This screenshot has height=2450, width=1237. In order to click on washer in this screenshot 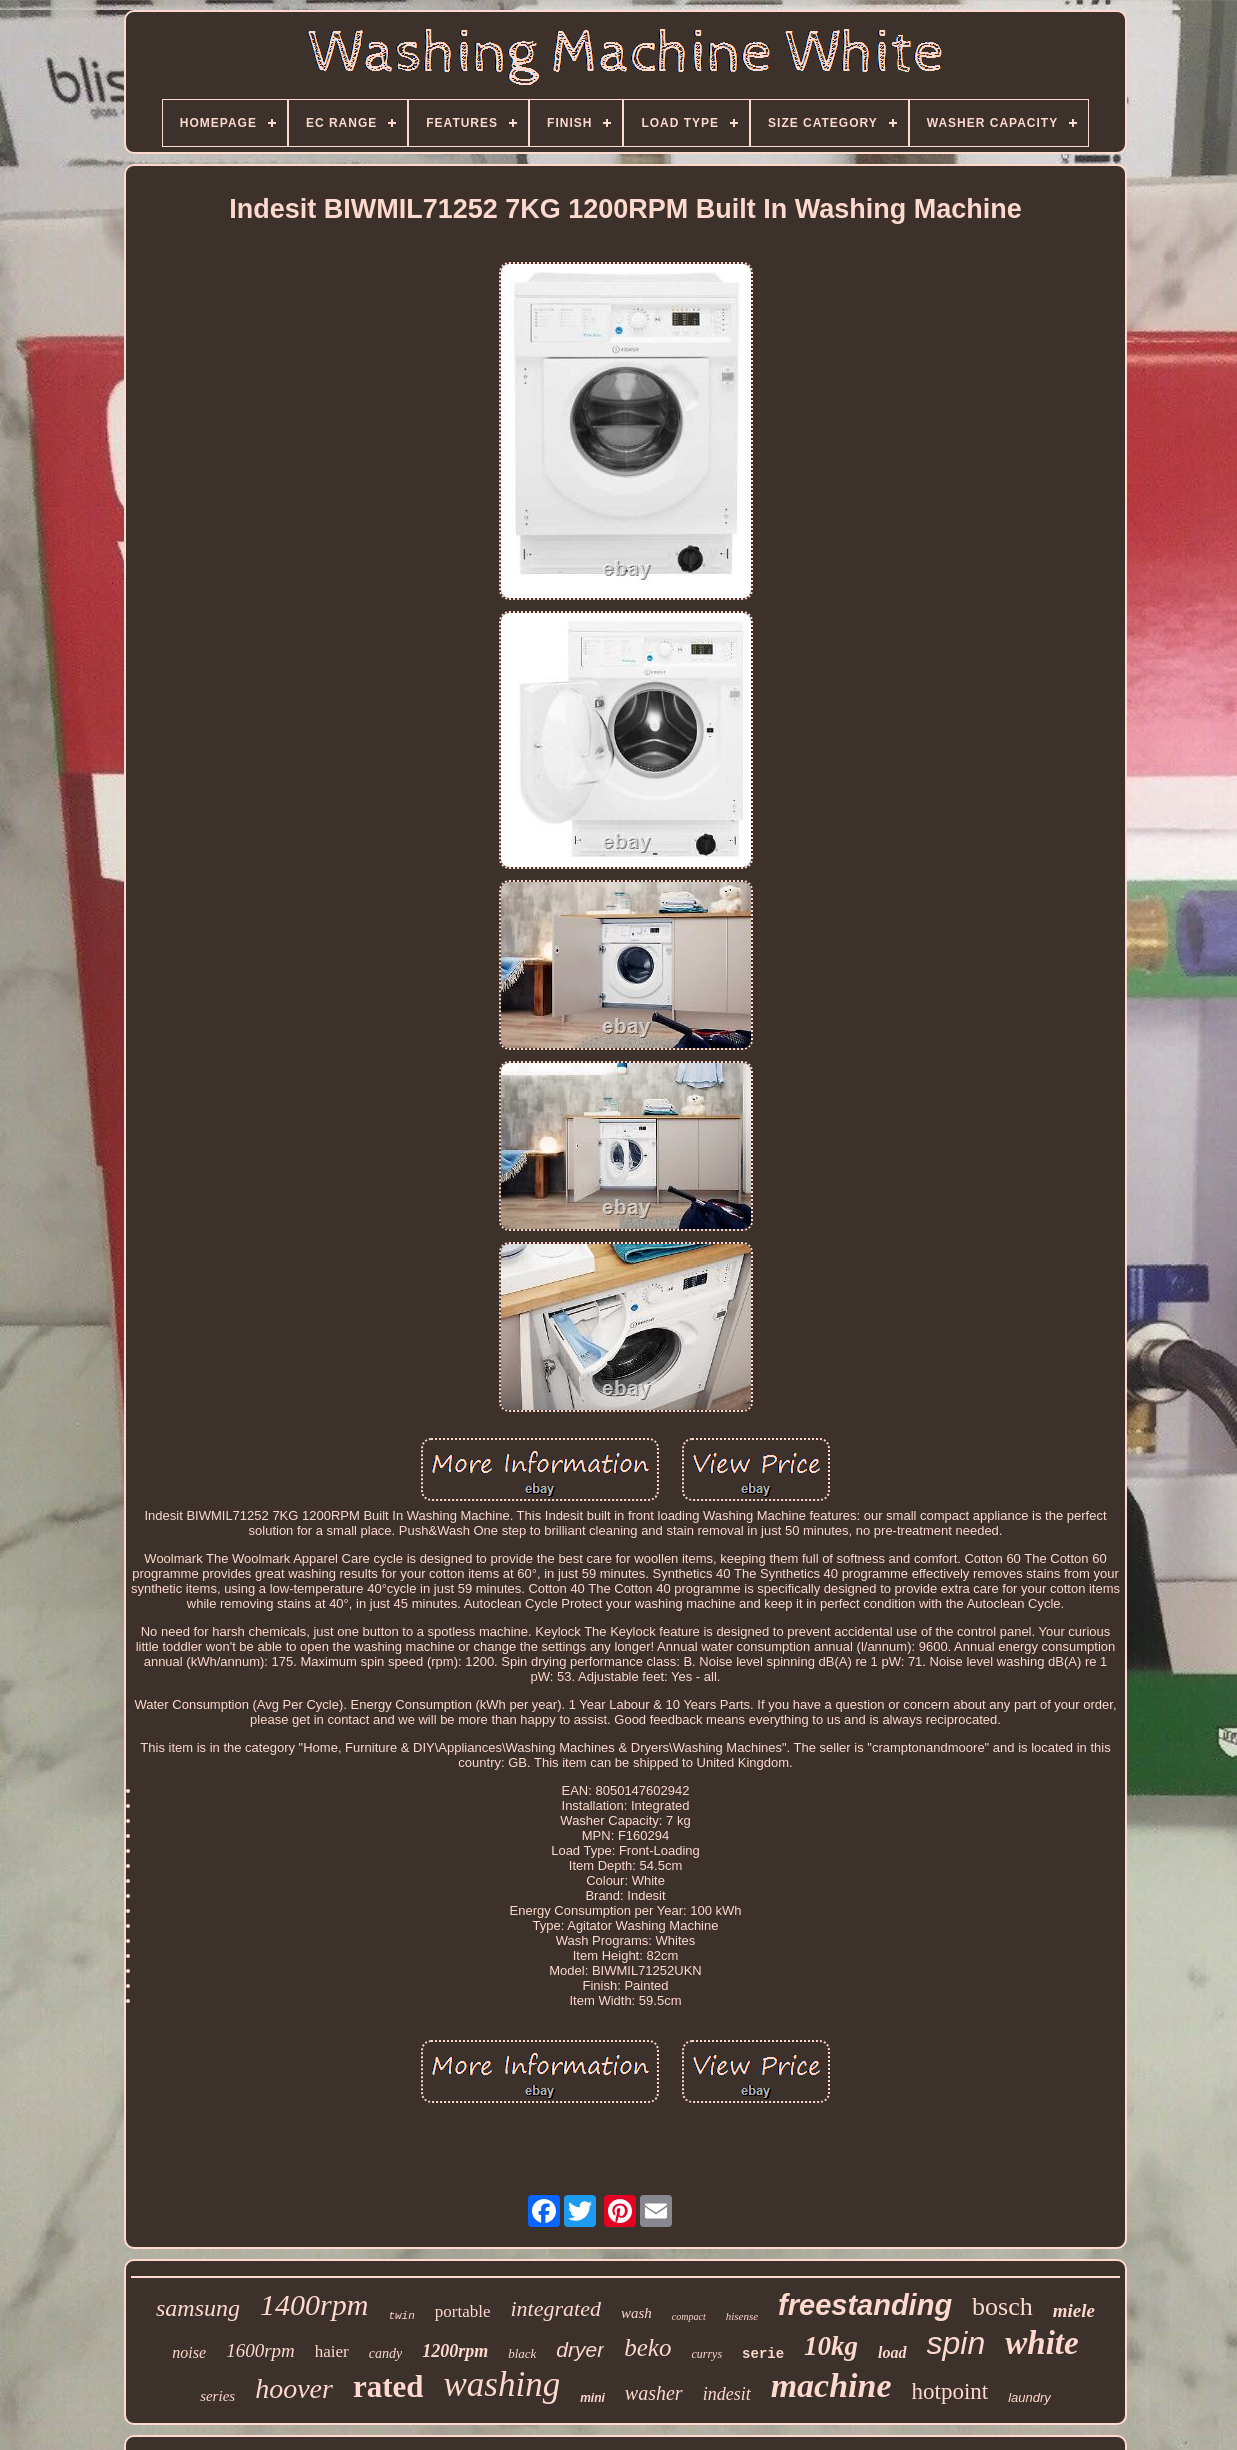, I will do `click(654, 2393)`.